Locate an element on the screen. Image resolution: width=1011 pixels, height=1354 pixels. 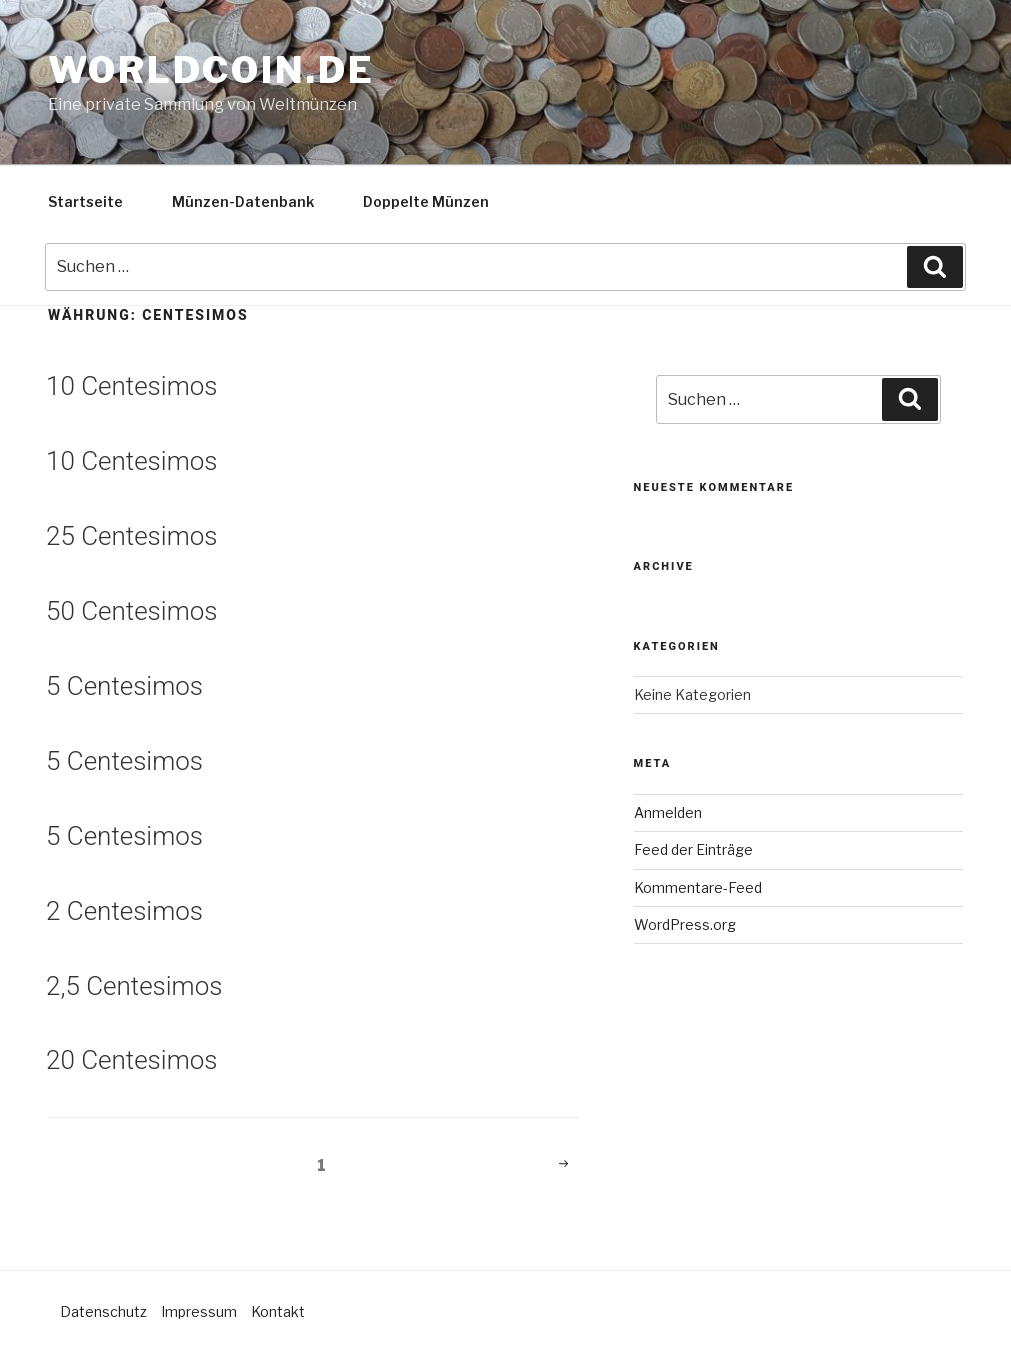
Startseite is located at coordinates (85, 201).